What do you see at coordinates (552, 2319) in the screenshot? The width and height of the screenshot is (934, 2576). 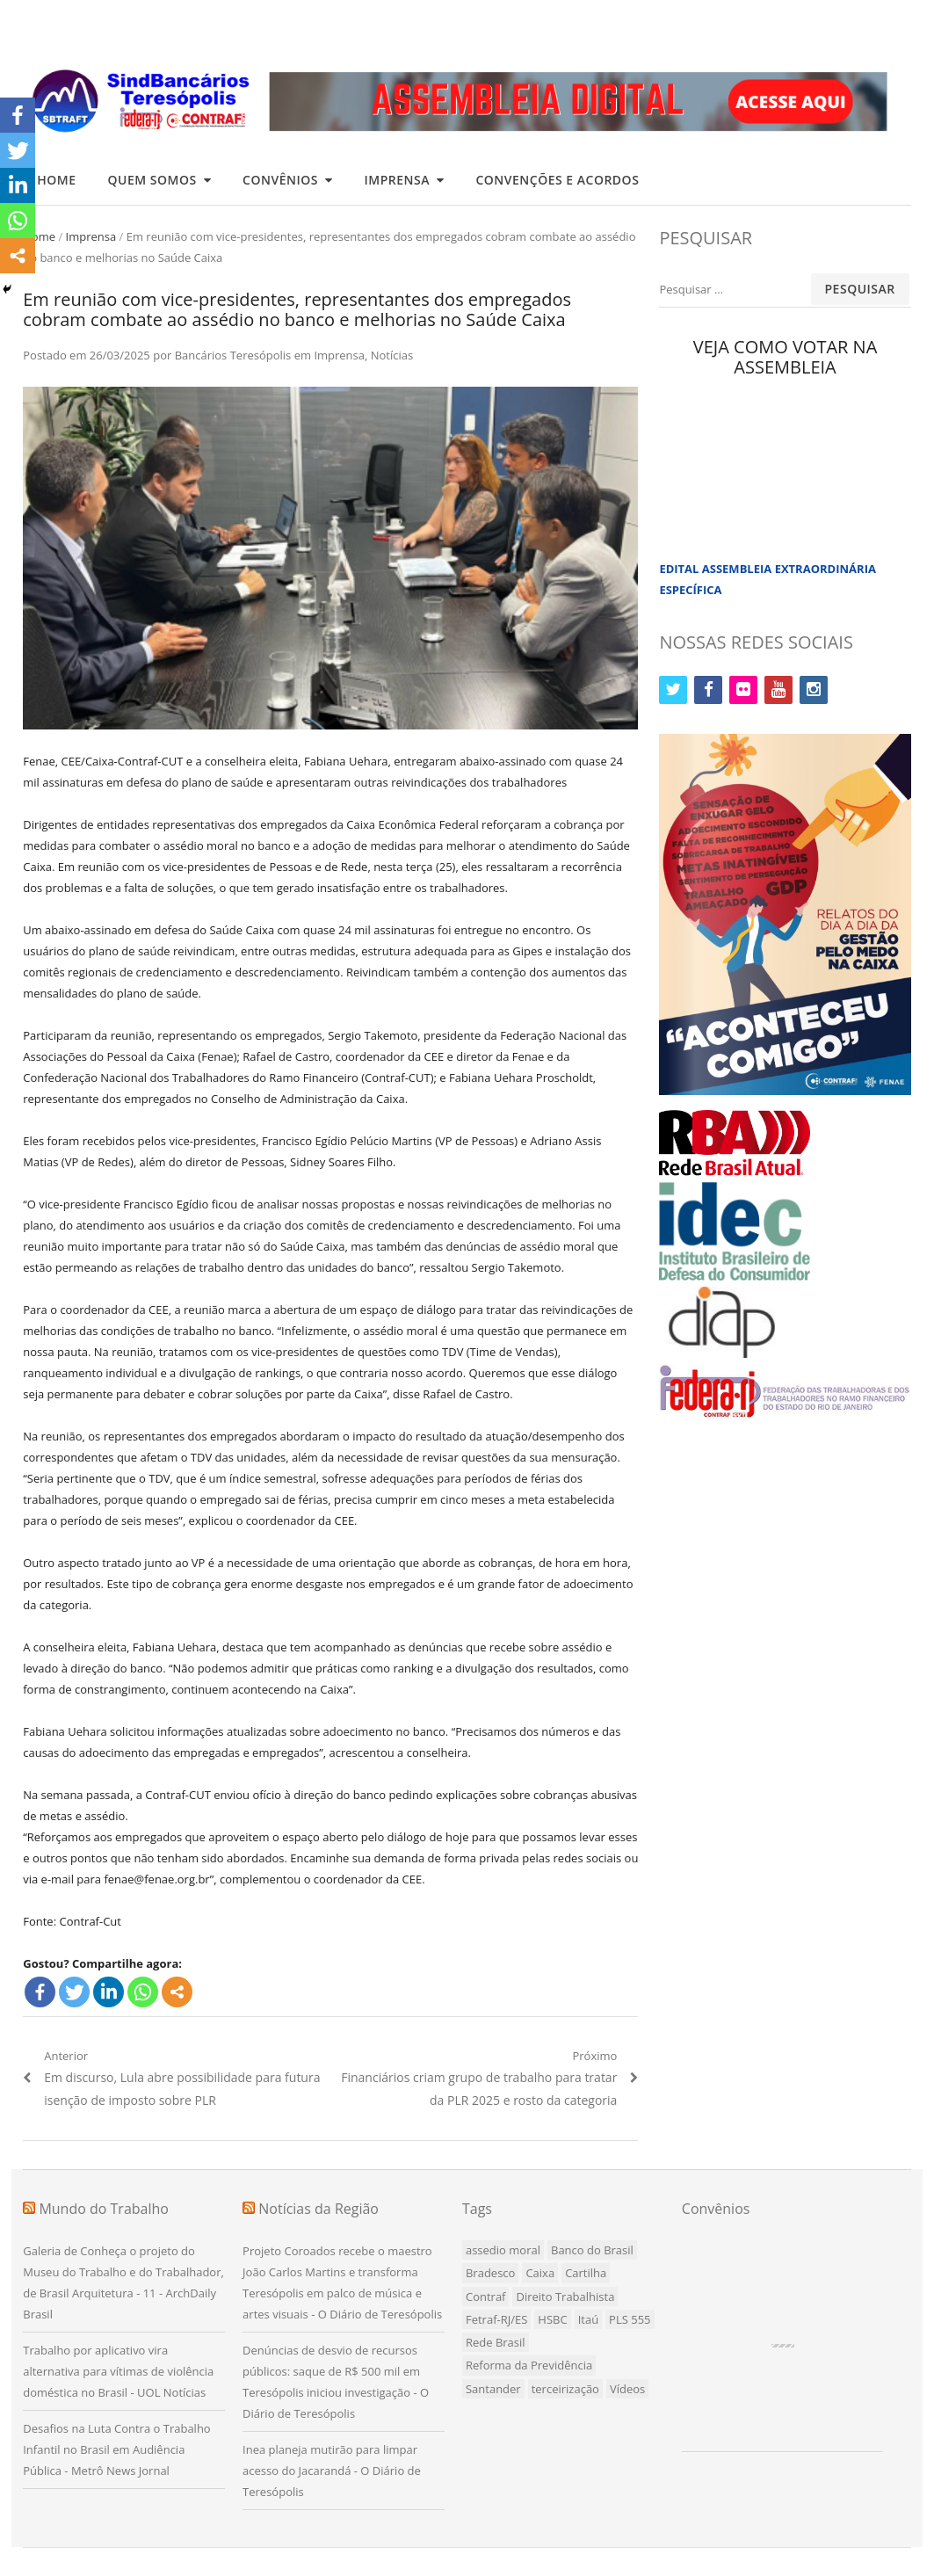 I see `HSBC [HSBC (3 itens)]` at bounding box center [552, 2319].